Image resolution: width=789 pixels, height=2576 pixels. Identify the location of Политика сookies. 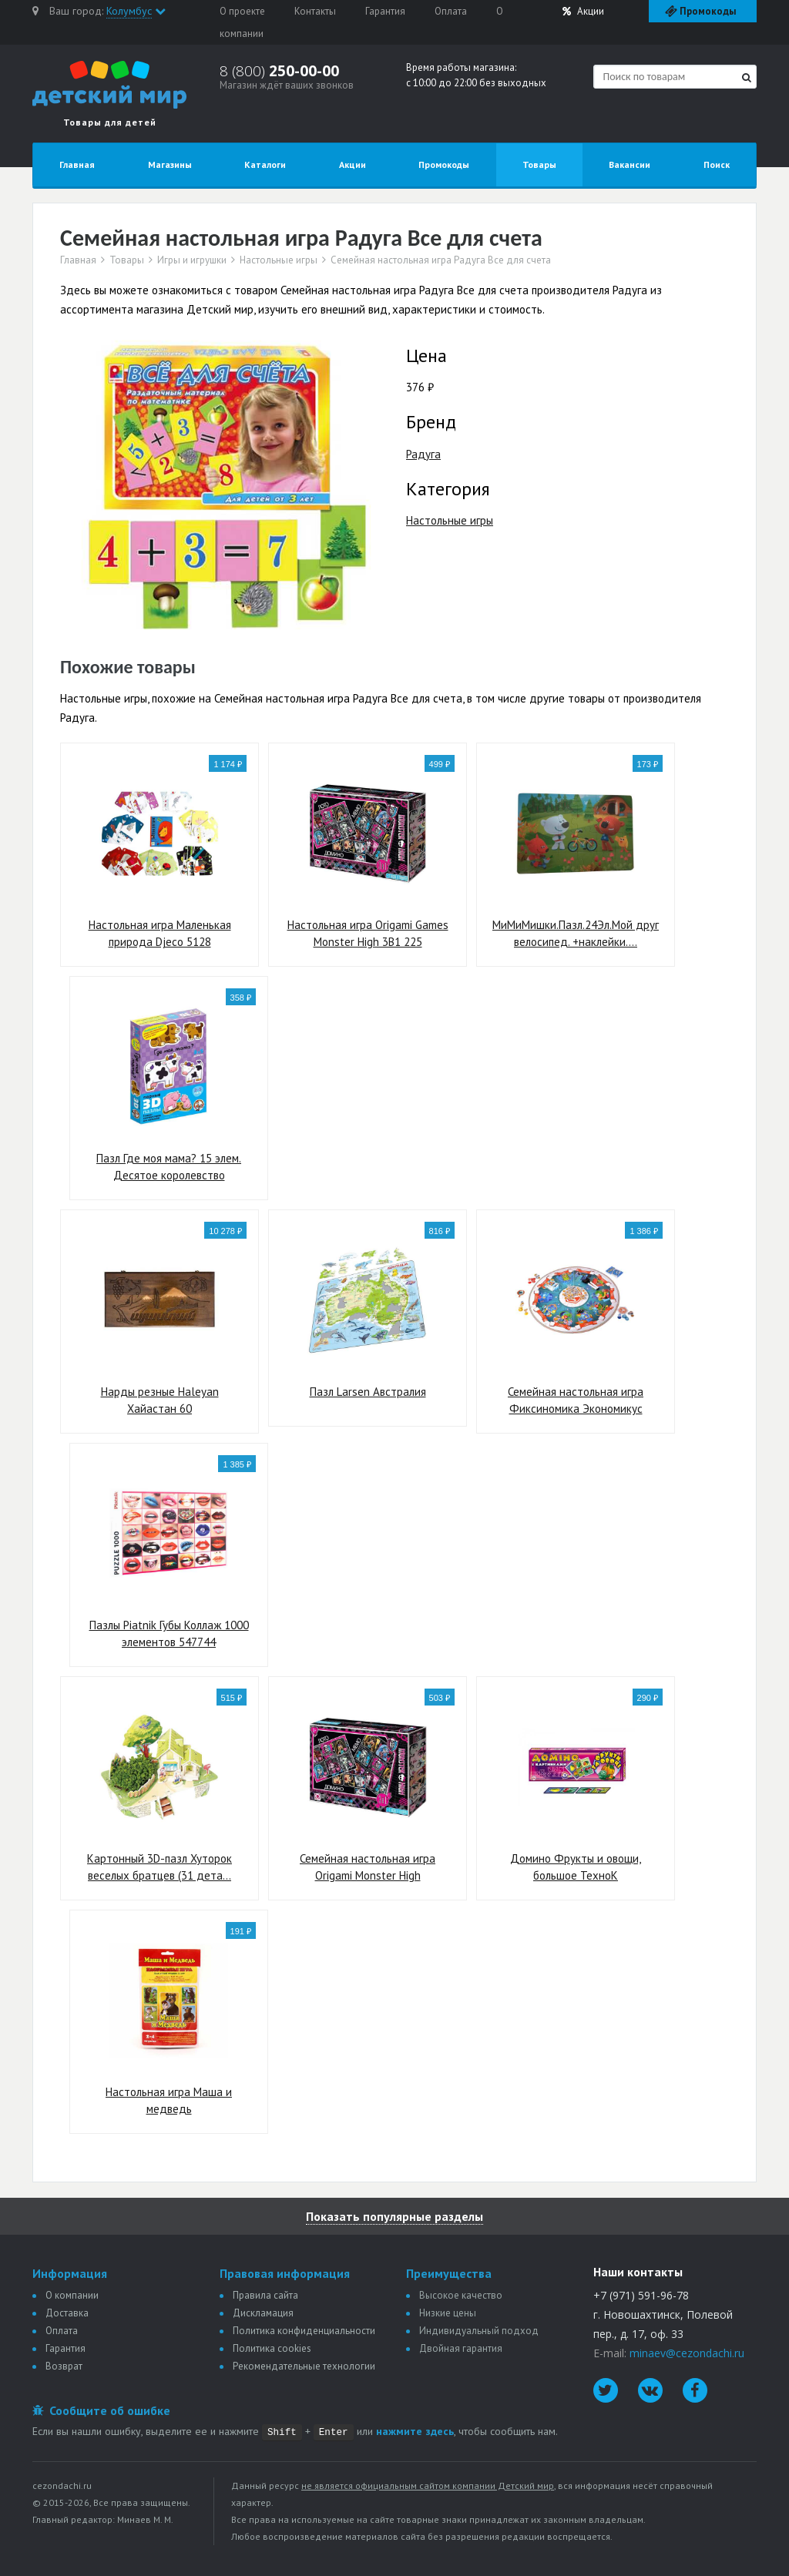
(272, 2348).